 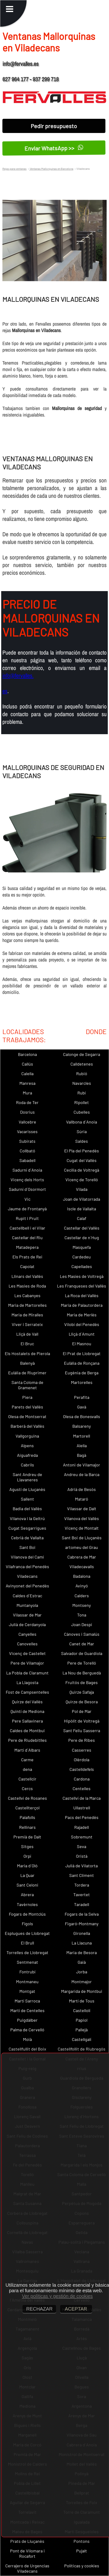 I want to click on Lliçà d´Amunt, so click(x=82, y=1334).